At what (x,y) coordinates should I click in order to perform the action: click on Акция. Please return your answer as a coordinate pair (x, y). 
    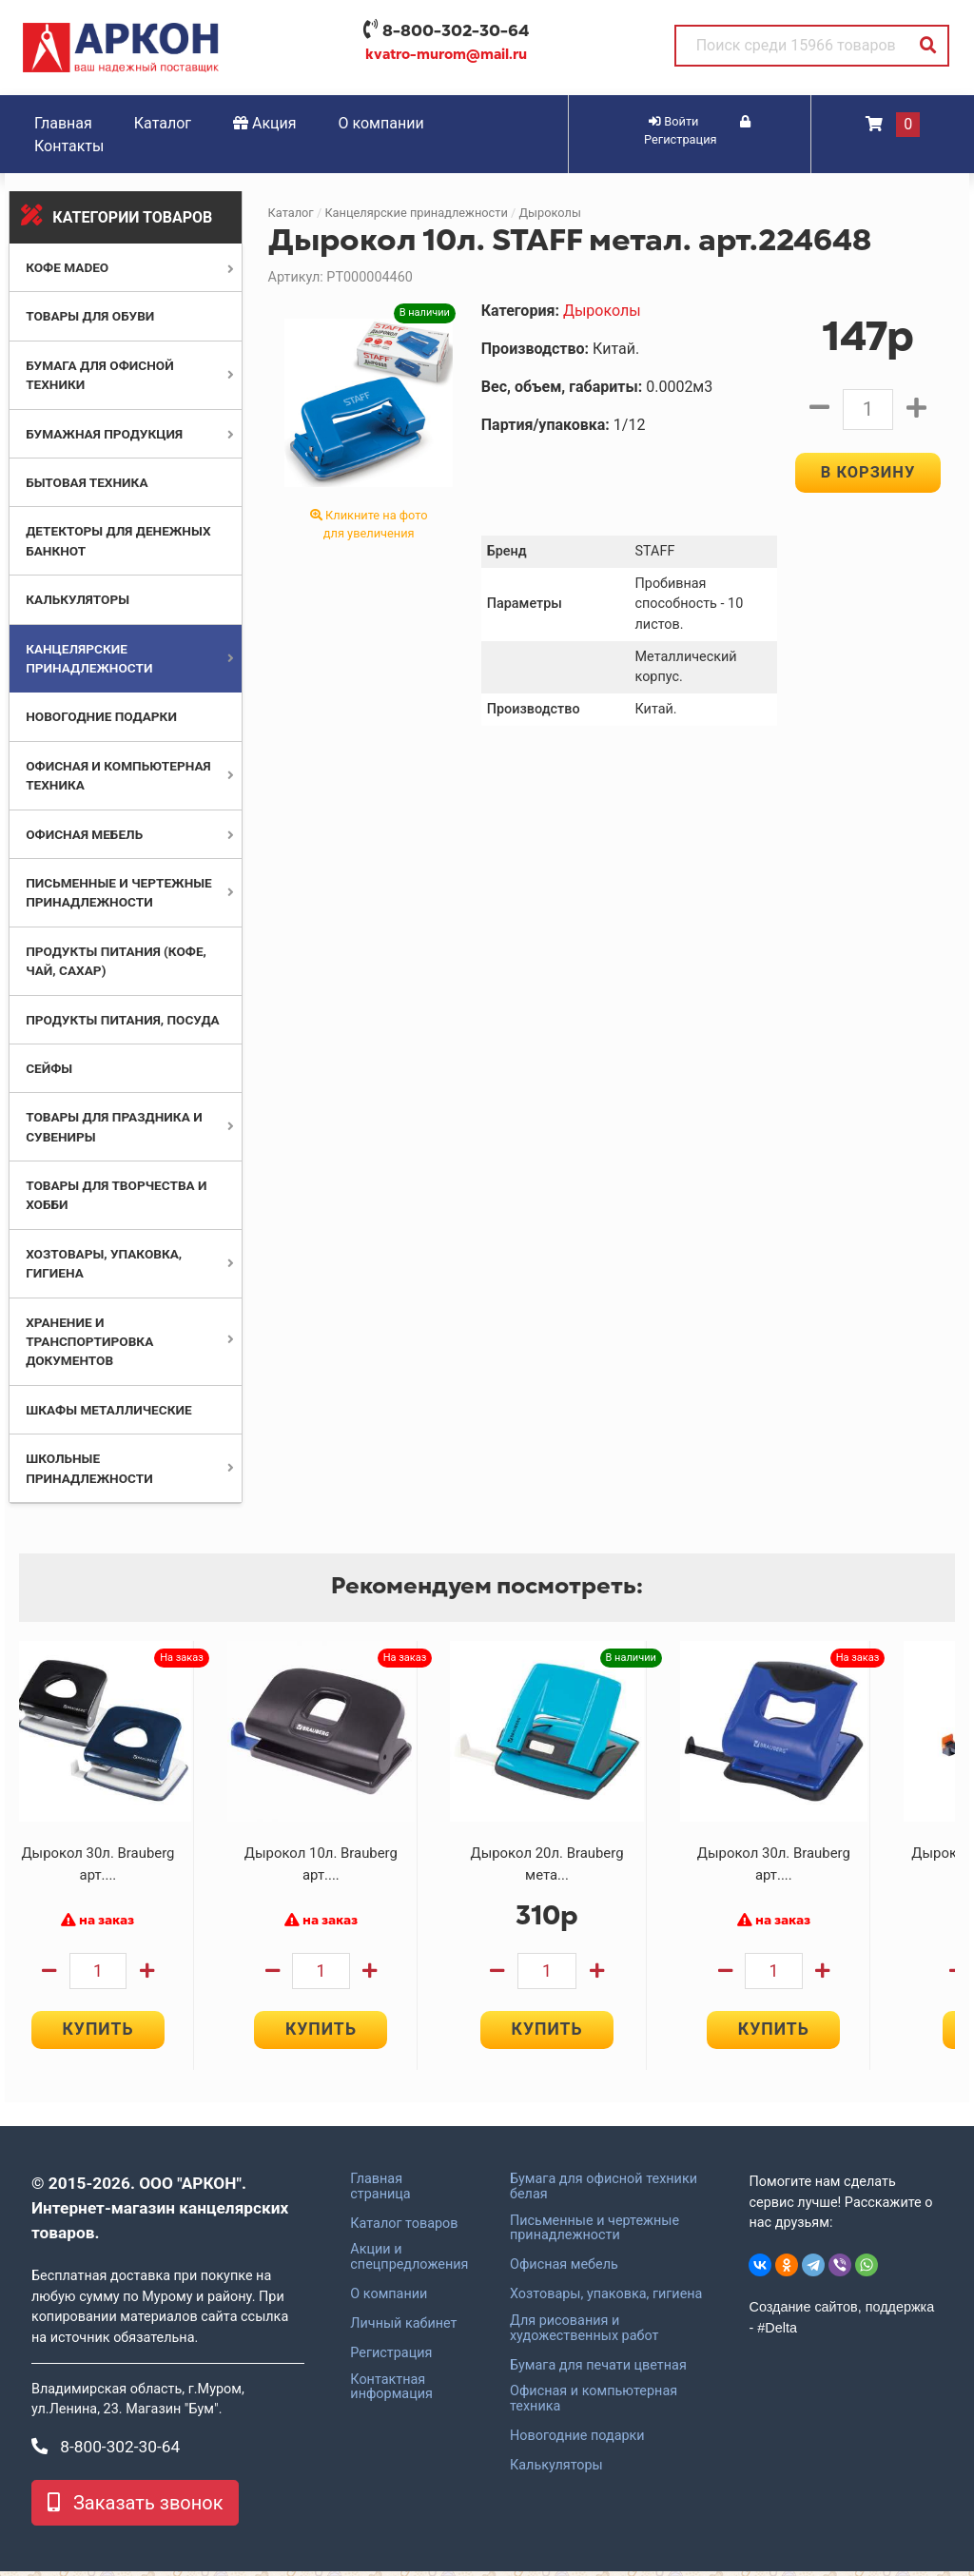
    Looking at the image, I should click on (265, 123).